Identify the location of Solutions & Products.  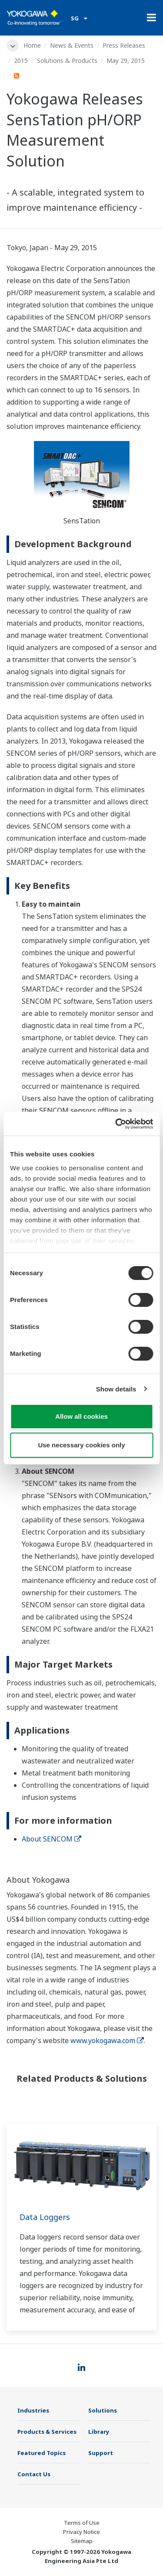
(67, 60).